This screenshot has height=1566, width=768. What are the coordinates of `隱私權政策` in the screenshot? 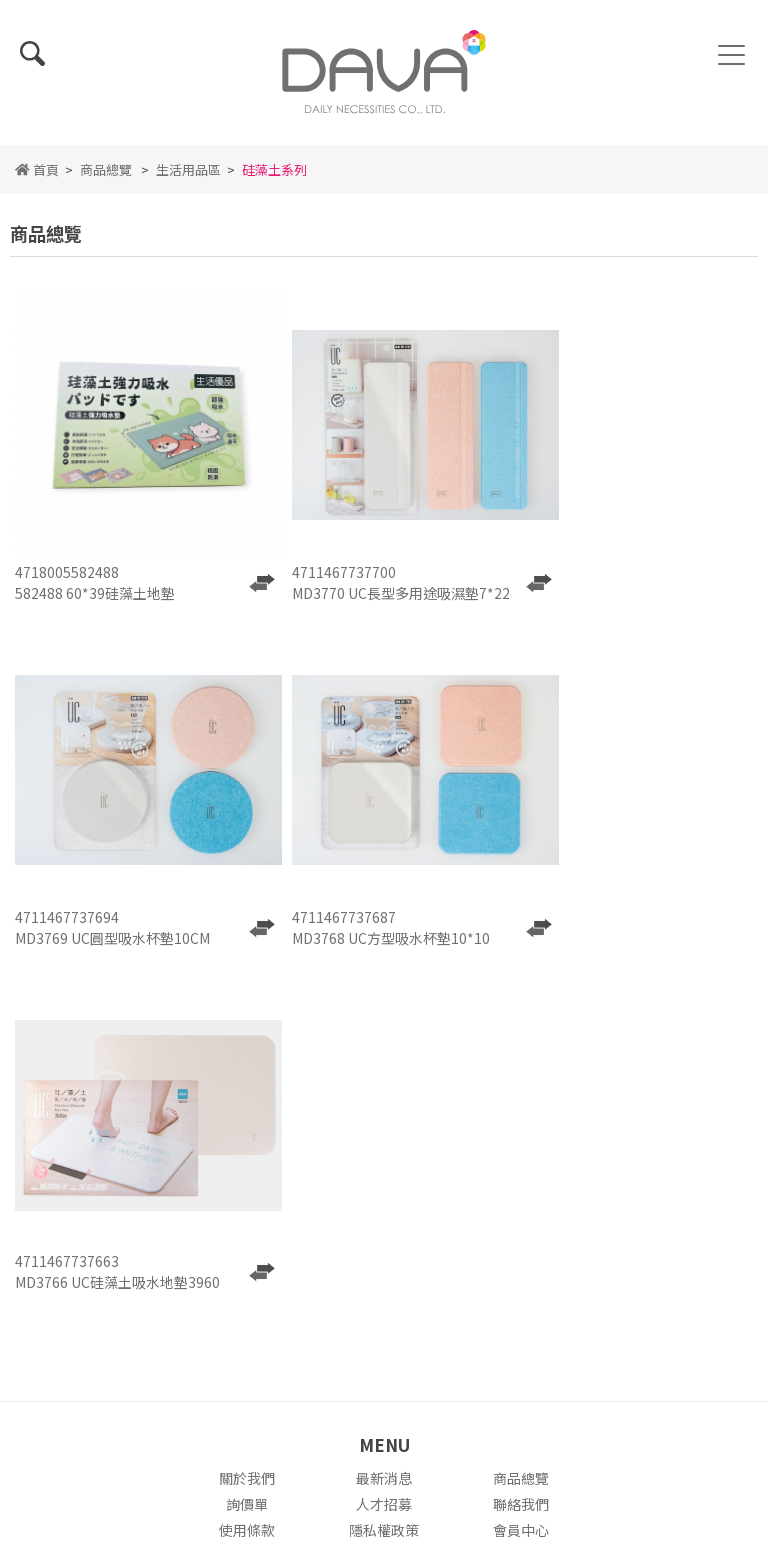 It's located at (384, 1183).